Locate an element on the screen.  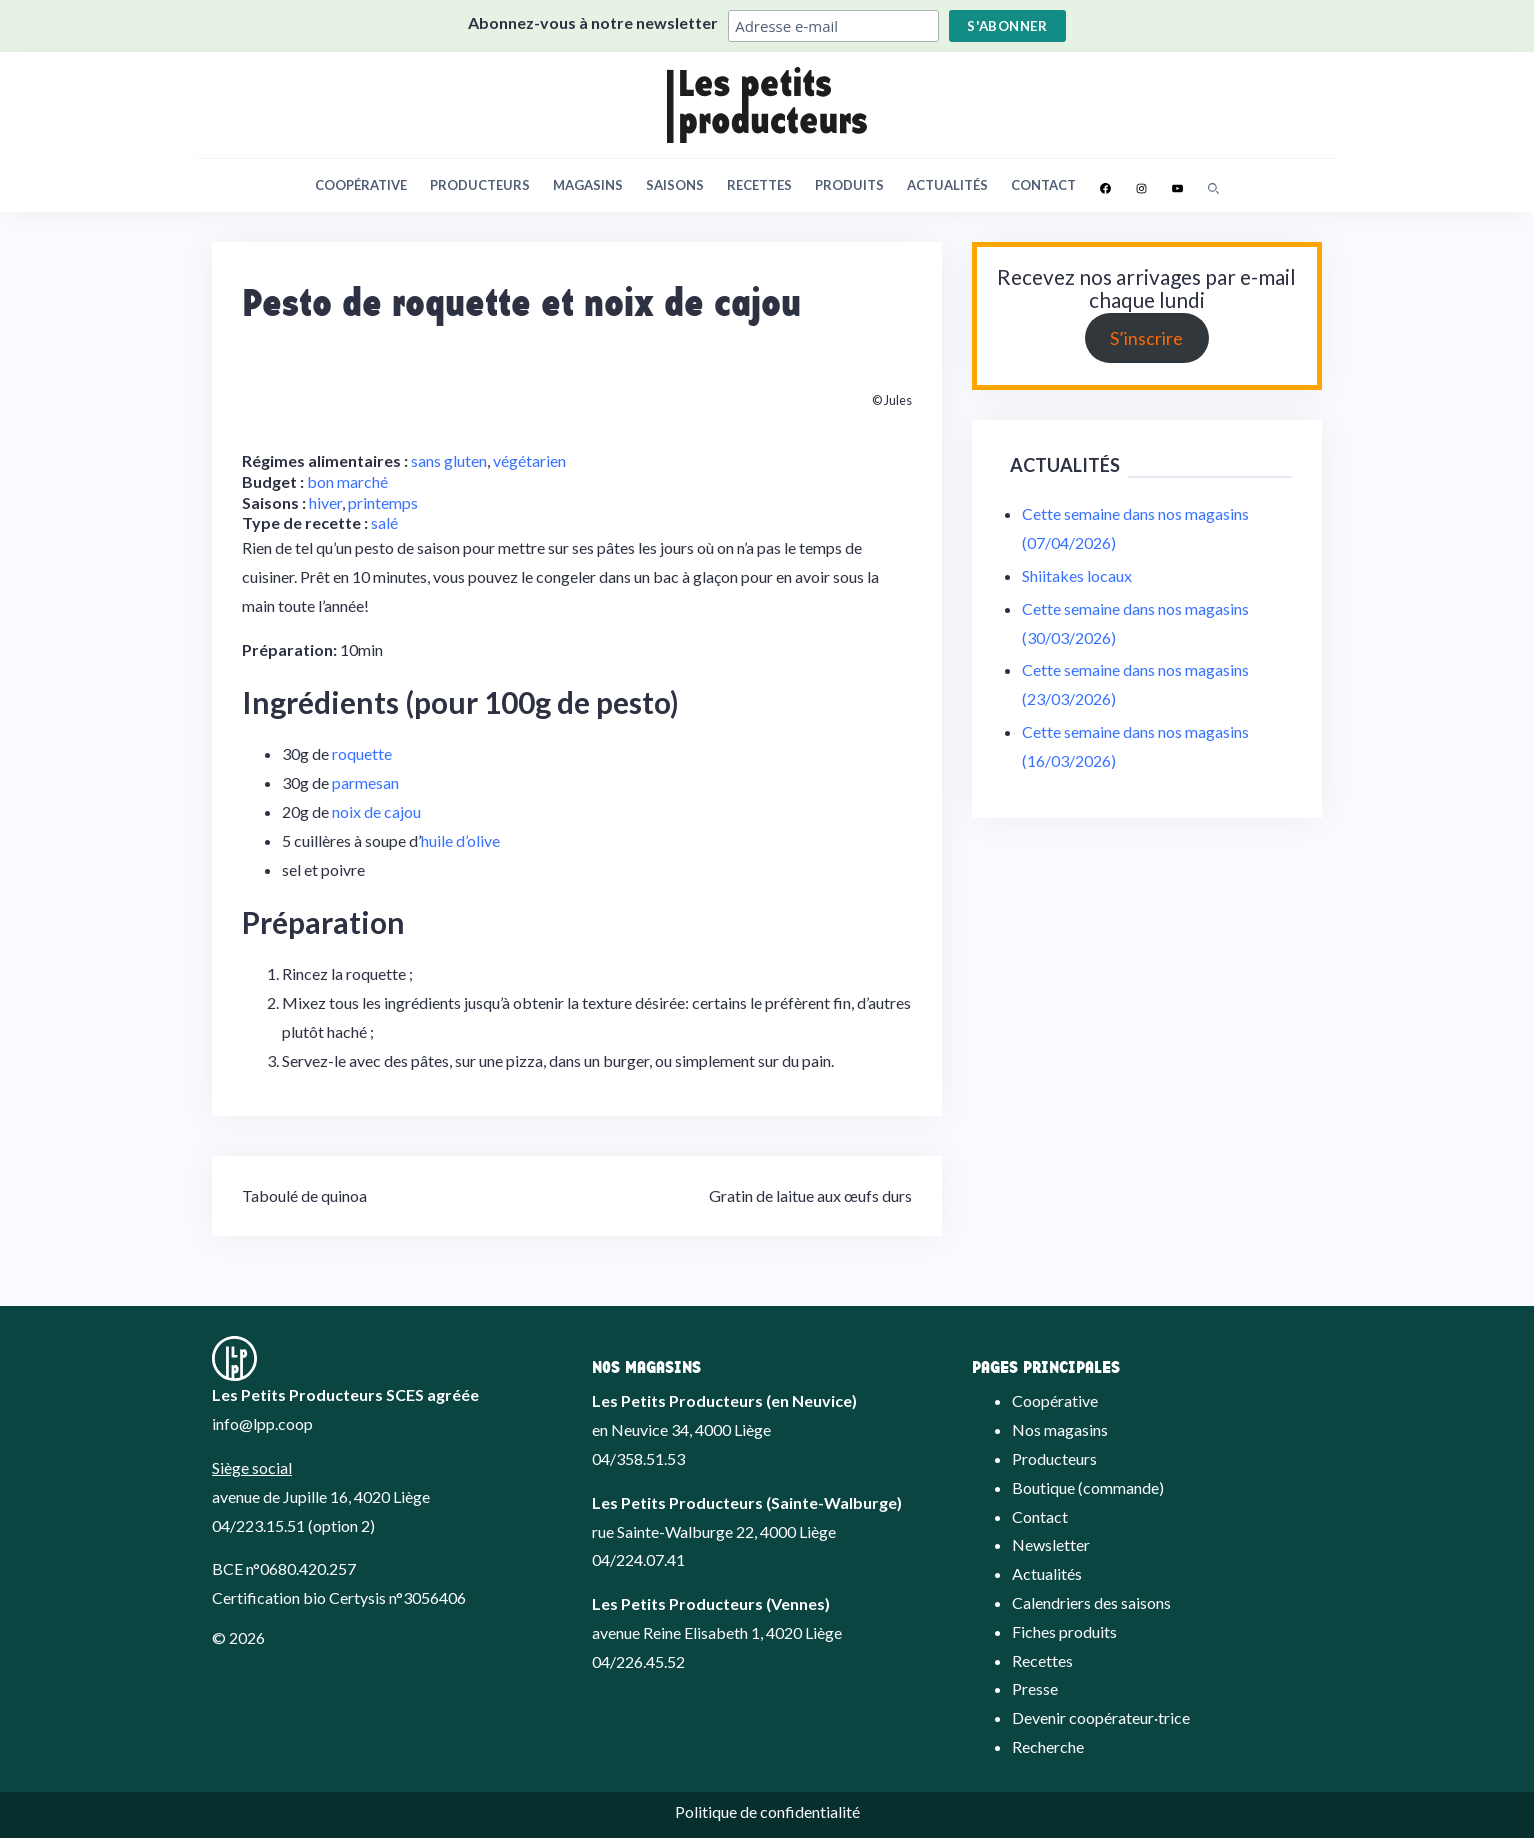
Contact is located at coordinates (1043, 185).